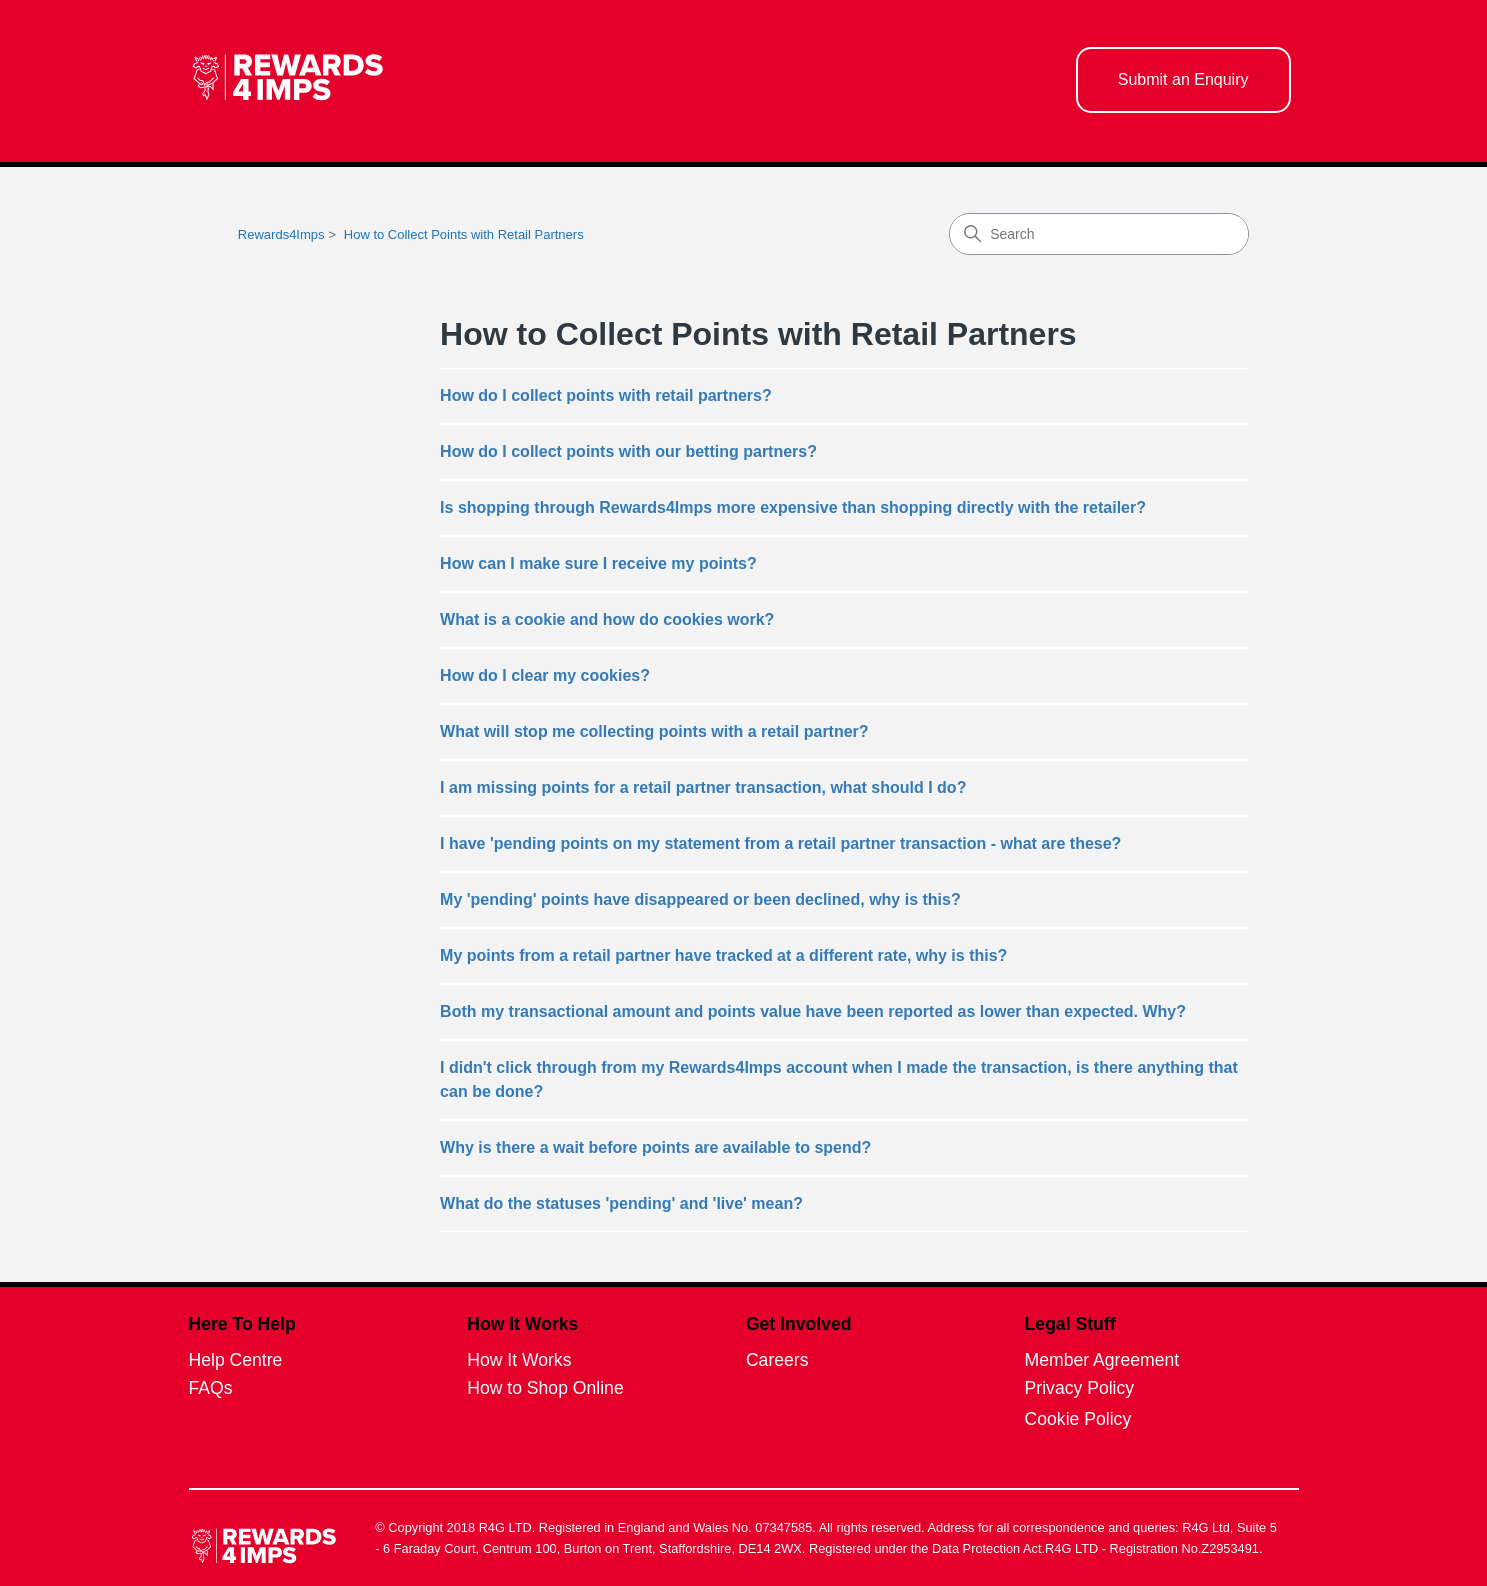 The image size is (1487, 1586). What do you see at coordinates (780, 843) in the screenshot?
I see `I have 'pending points on my statement from a retail partner transaction - what are these?` at bounding box center [780, 843].